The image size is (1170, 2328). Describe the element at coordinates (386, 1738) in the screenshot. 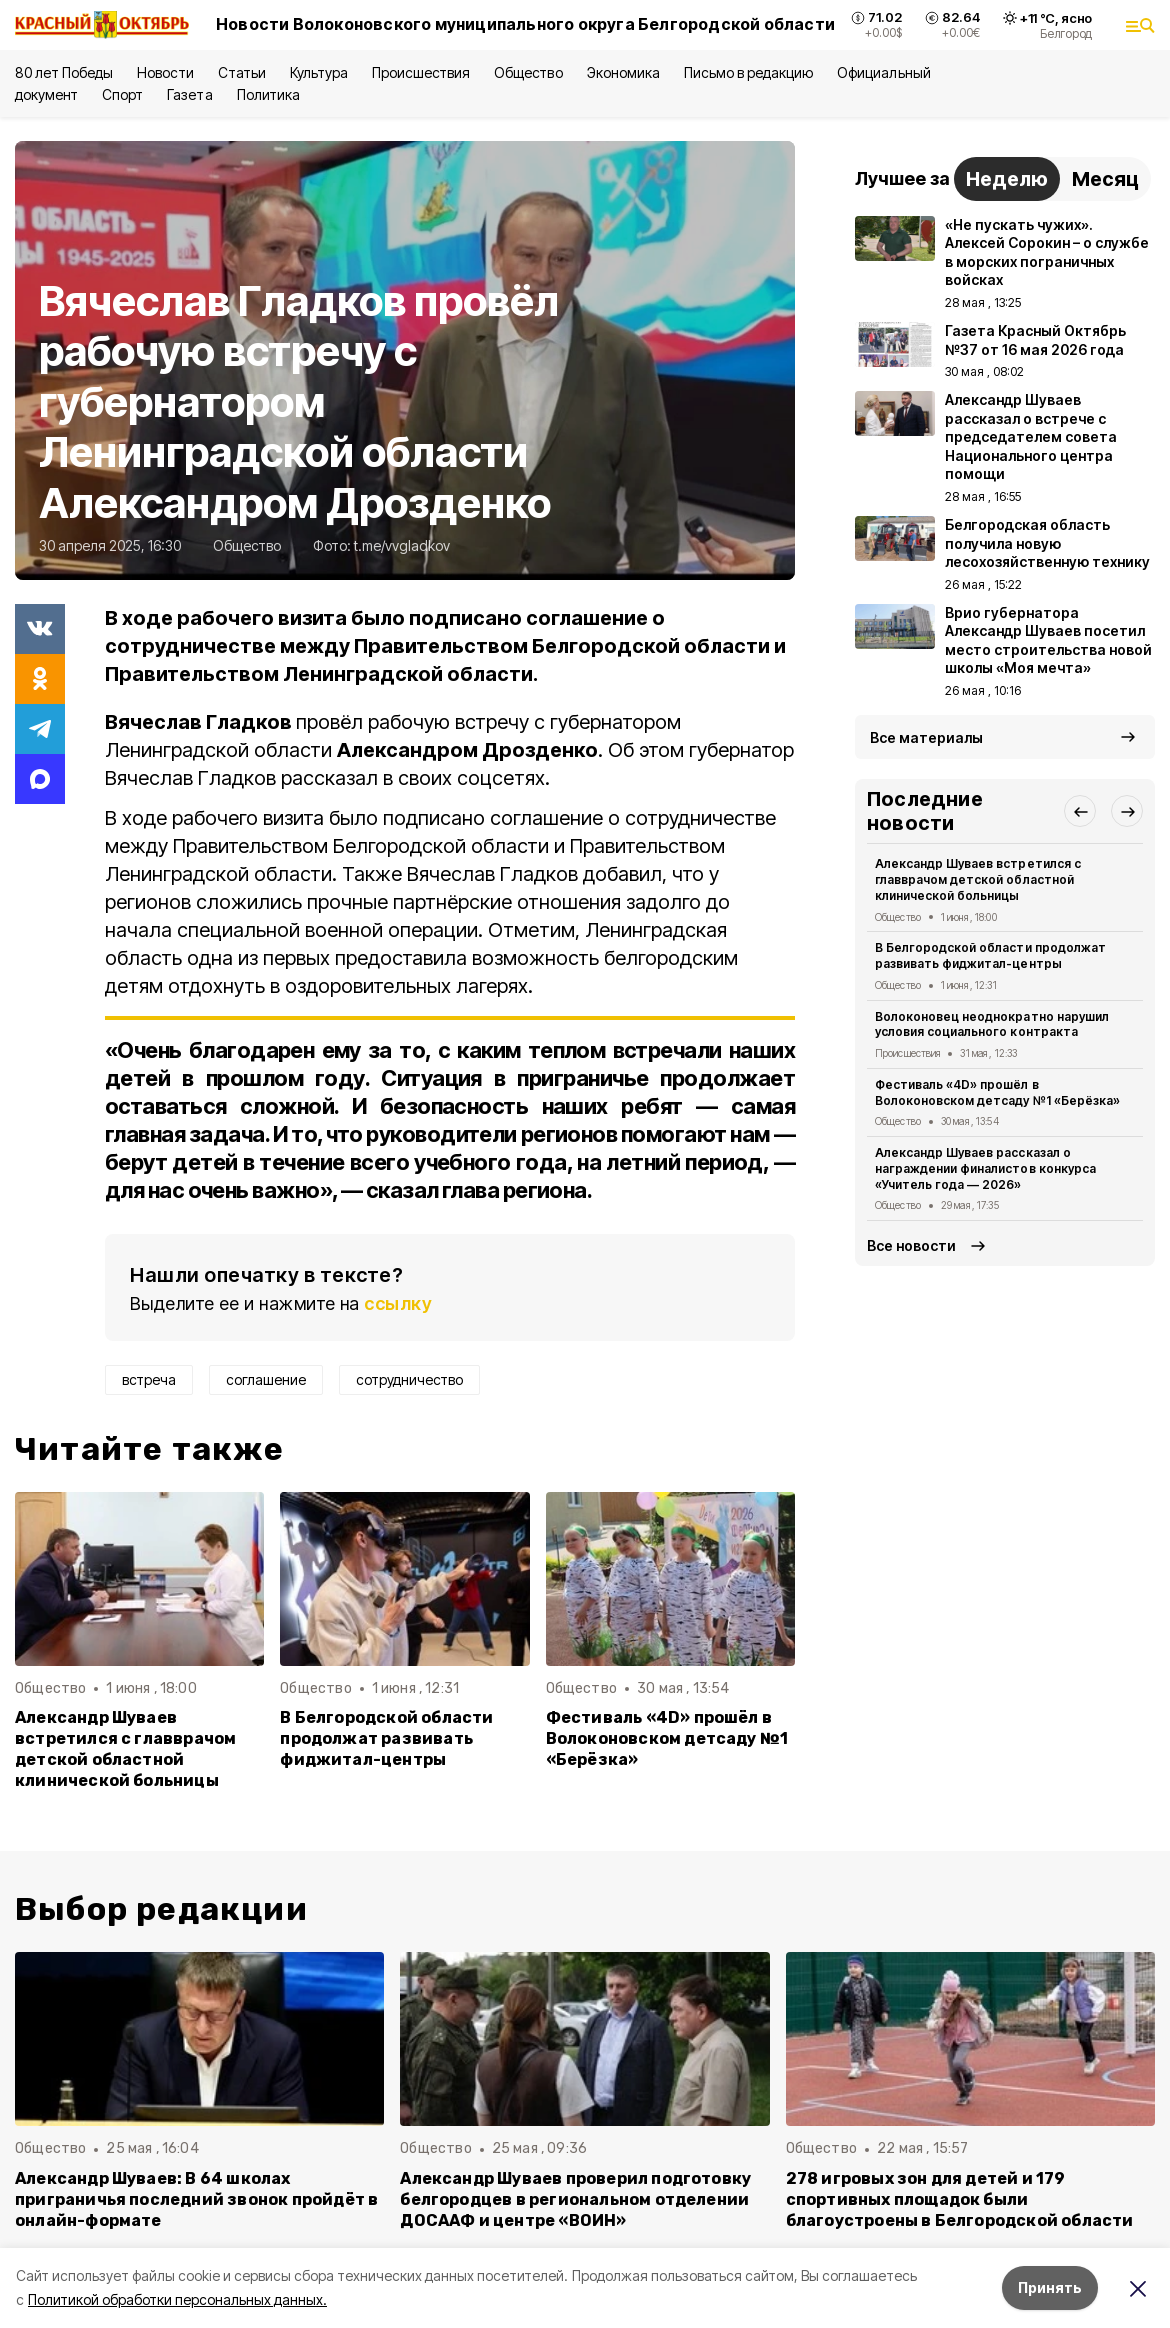

I see `В Белгородской области продолжат развивать фиджитал-центры` at that location.